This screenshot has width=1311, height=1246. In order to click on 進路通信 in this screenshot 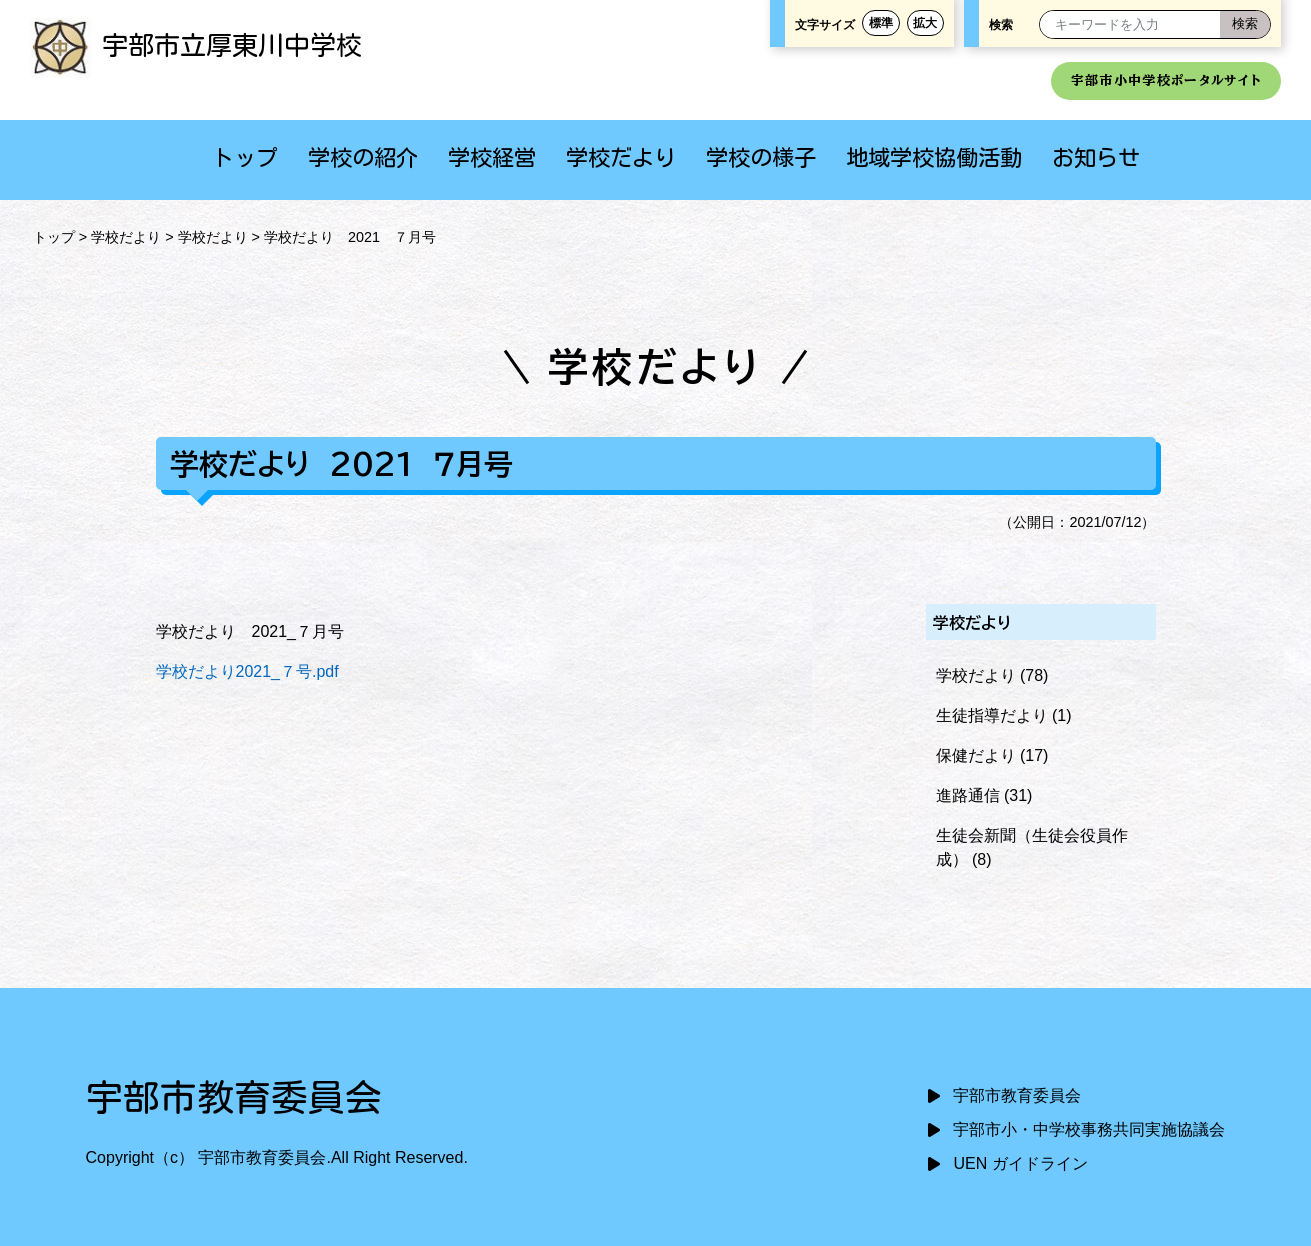, I will do `click(968, 795)`.